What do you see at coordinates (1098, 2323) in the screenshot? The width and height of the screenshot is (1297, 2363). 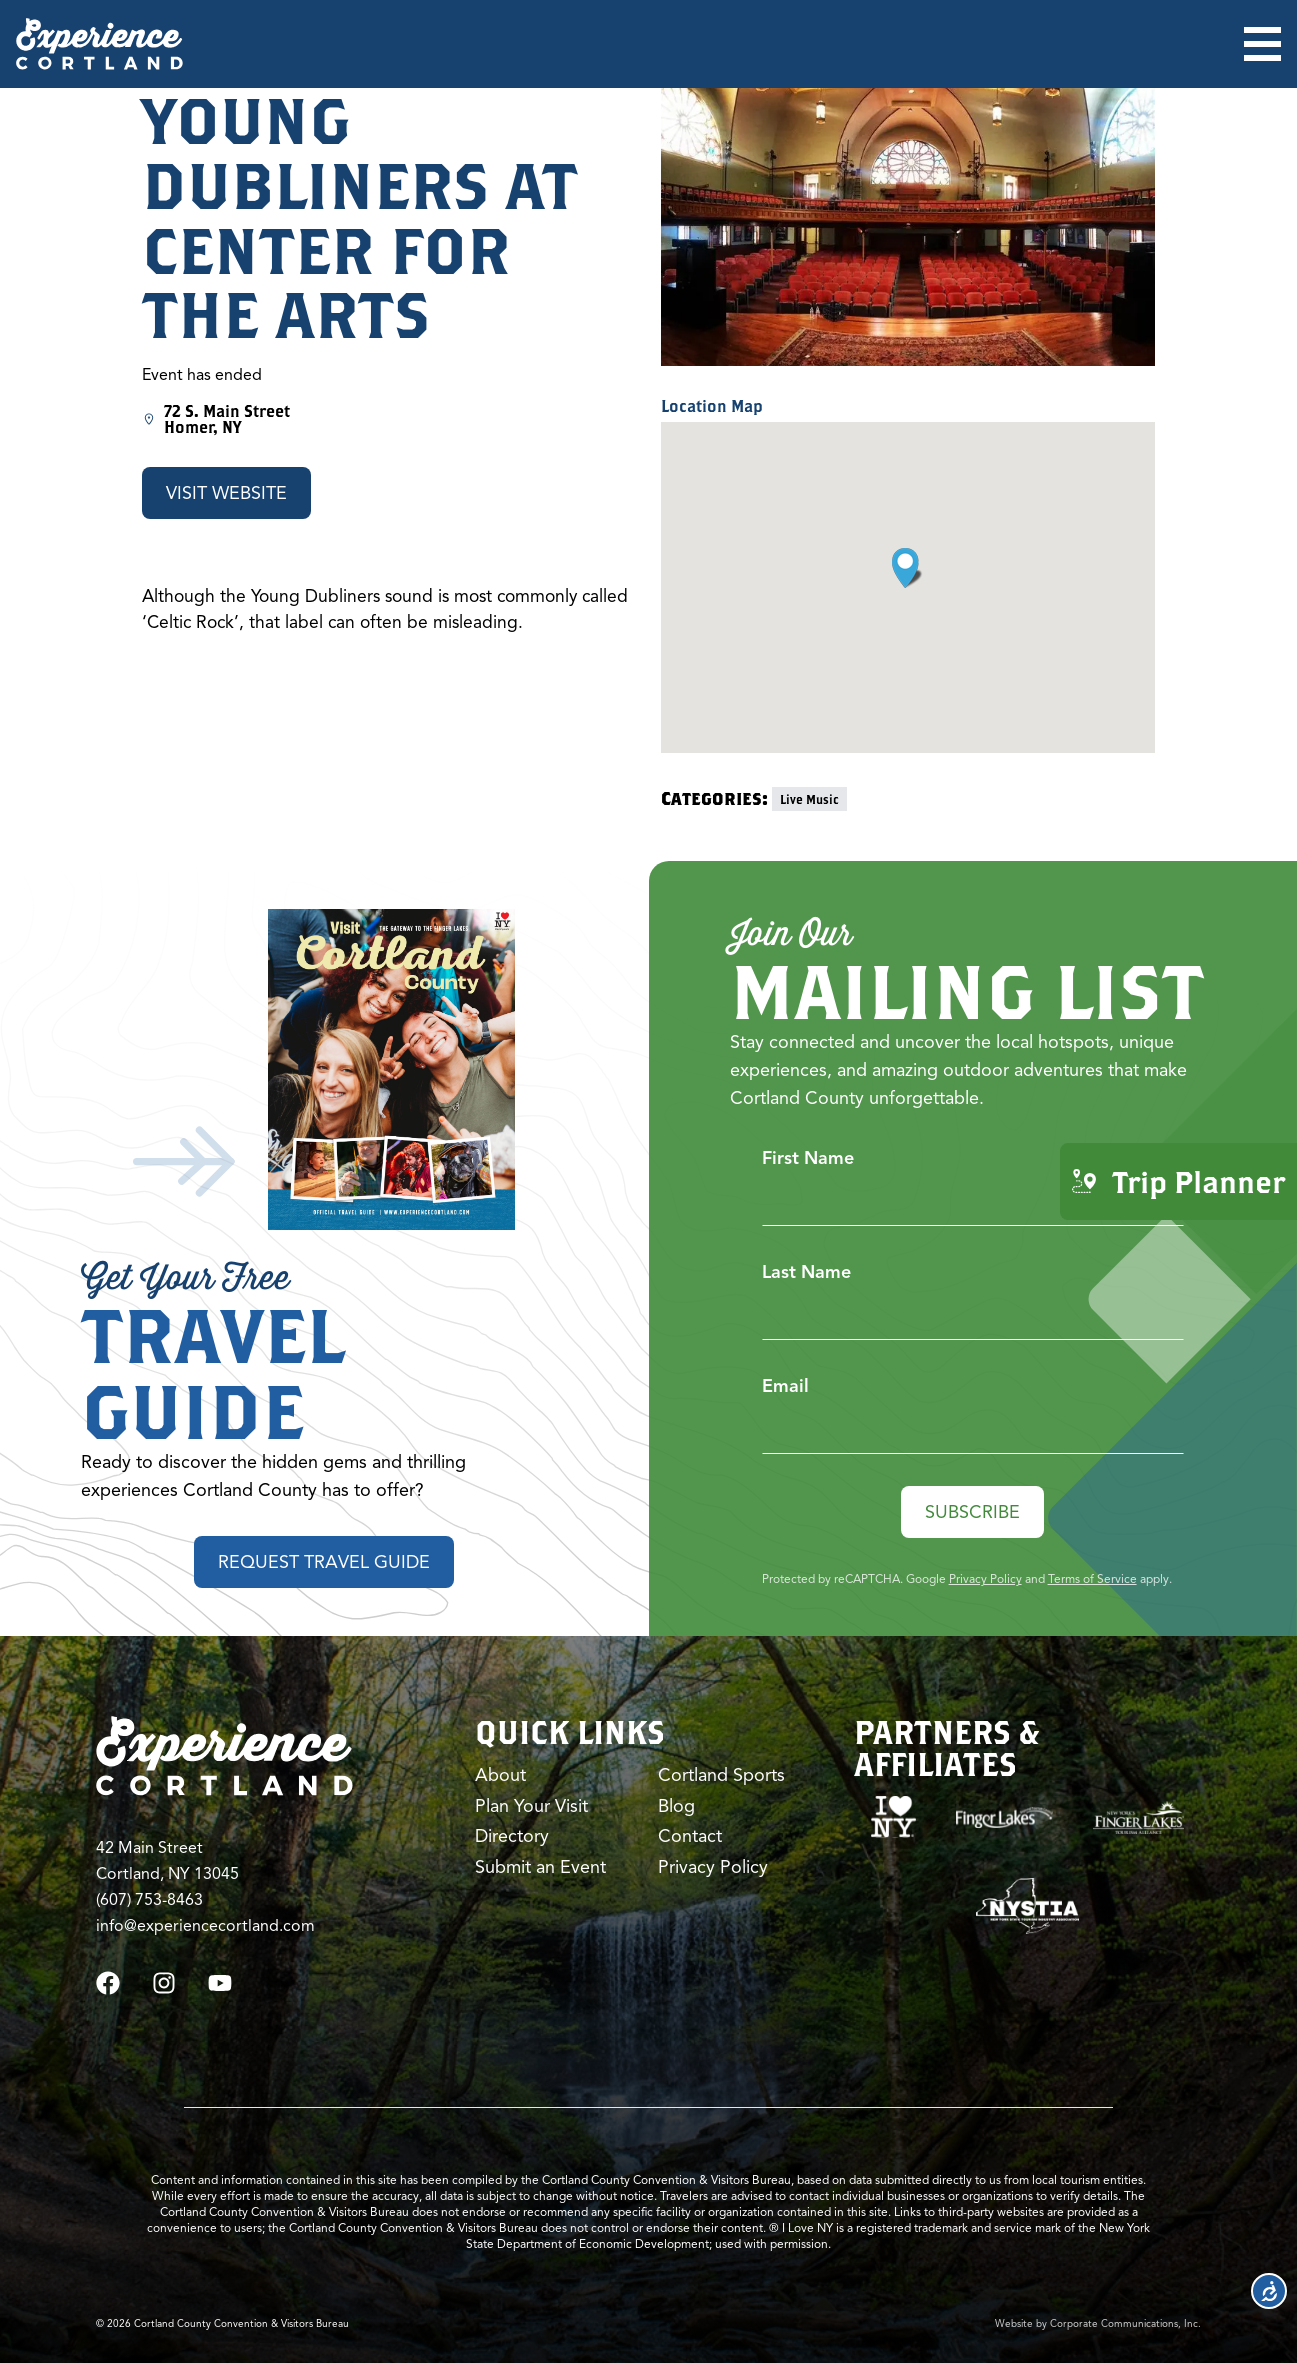 I see `Website by Corporate Communications, Inc.` at bounding box center [1098, 2323].